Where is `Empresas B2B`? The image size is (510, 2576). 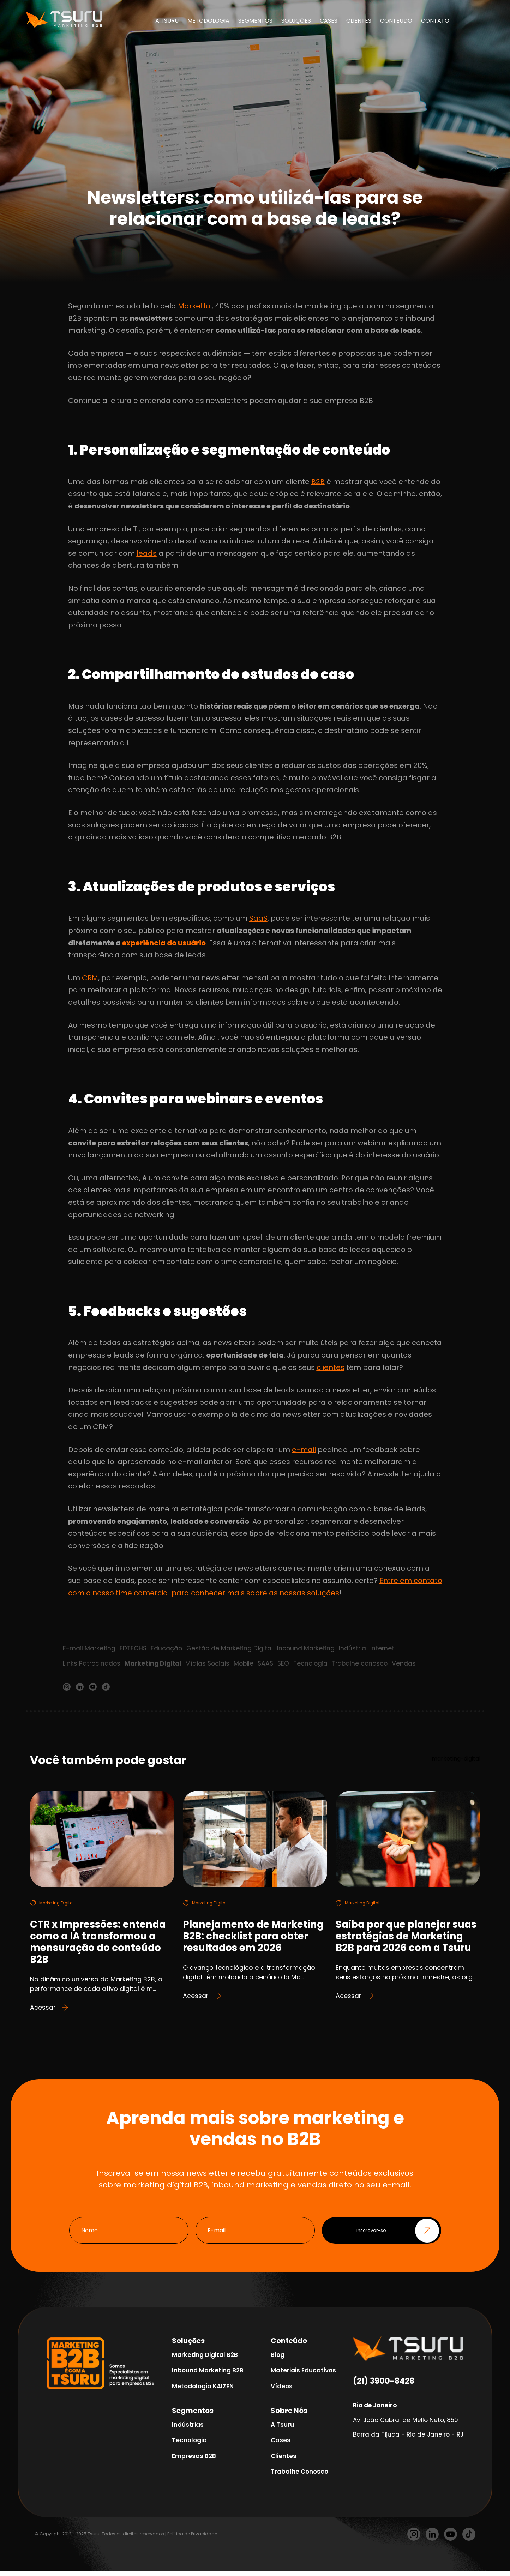 Empresas B2B is located at coordinates (194, 2461).